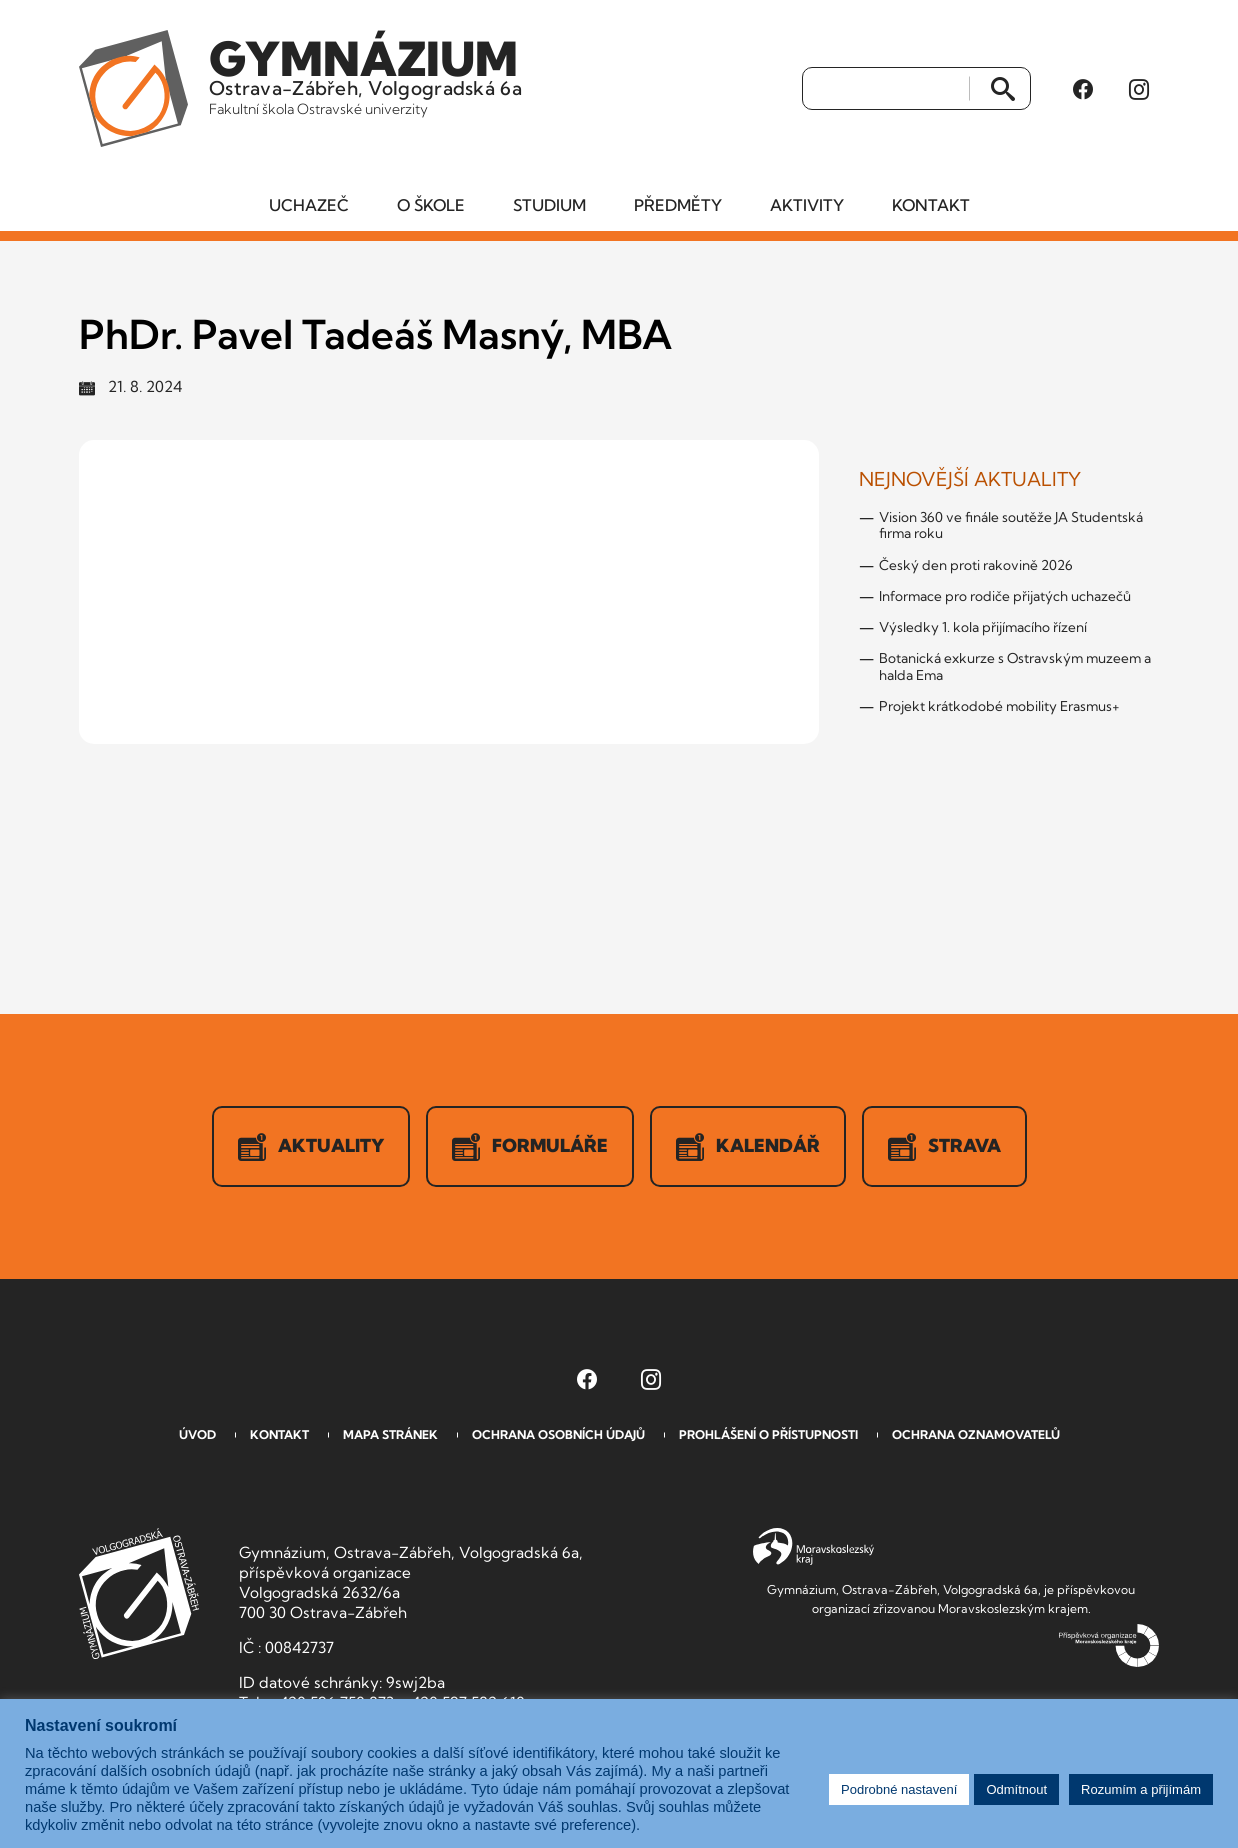 Image resolution: width=1238 pixels, height=1848 pixels. Describe the element at coordinates (931, 205) in the screenshot. I see `Kontakt` at that location.